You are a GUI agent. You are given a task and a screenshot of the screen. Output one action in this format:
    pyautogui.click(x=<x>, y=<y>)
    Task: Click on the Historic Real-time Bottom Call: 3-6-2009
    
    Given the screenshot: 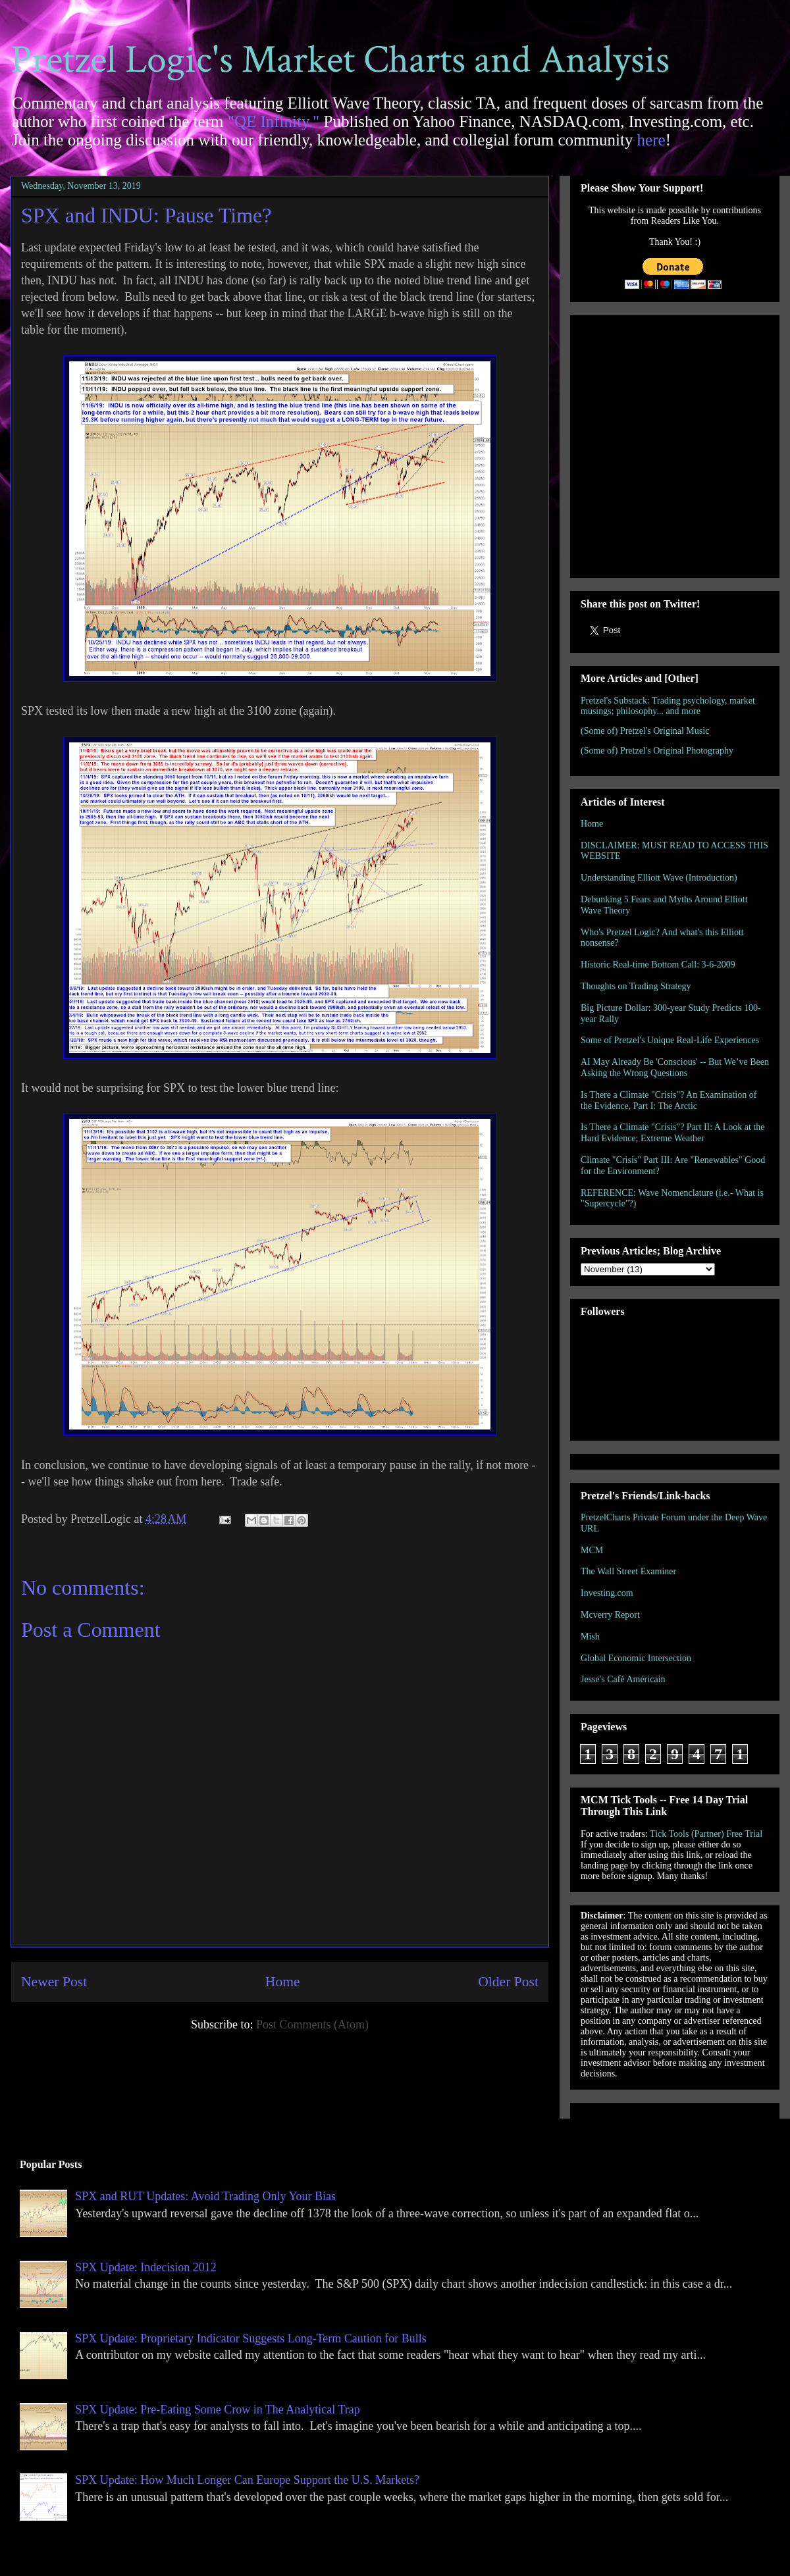 What is the action you would take?
    pyautogui.click(x=658, y=964)
    